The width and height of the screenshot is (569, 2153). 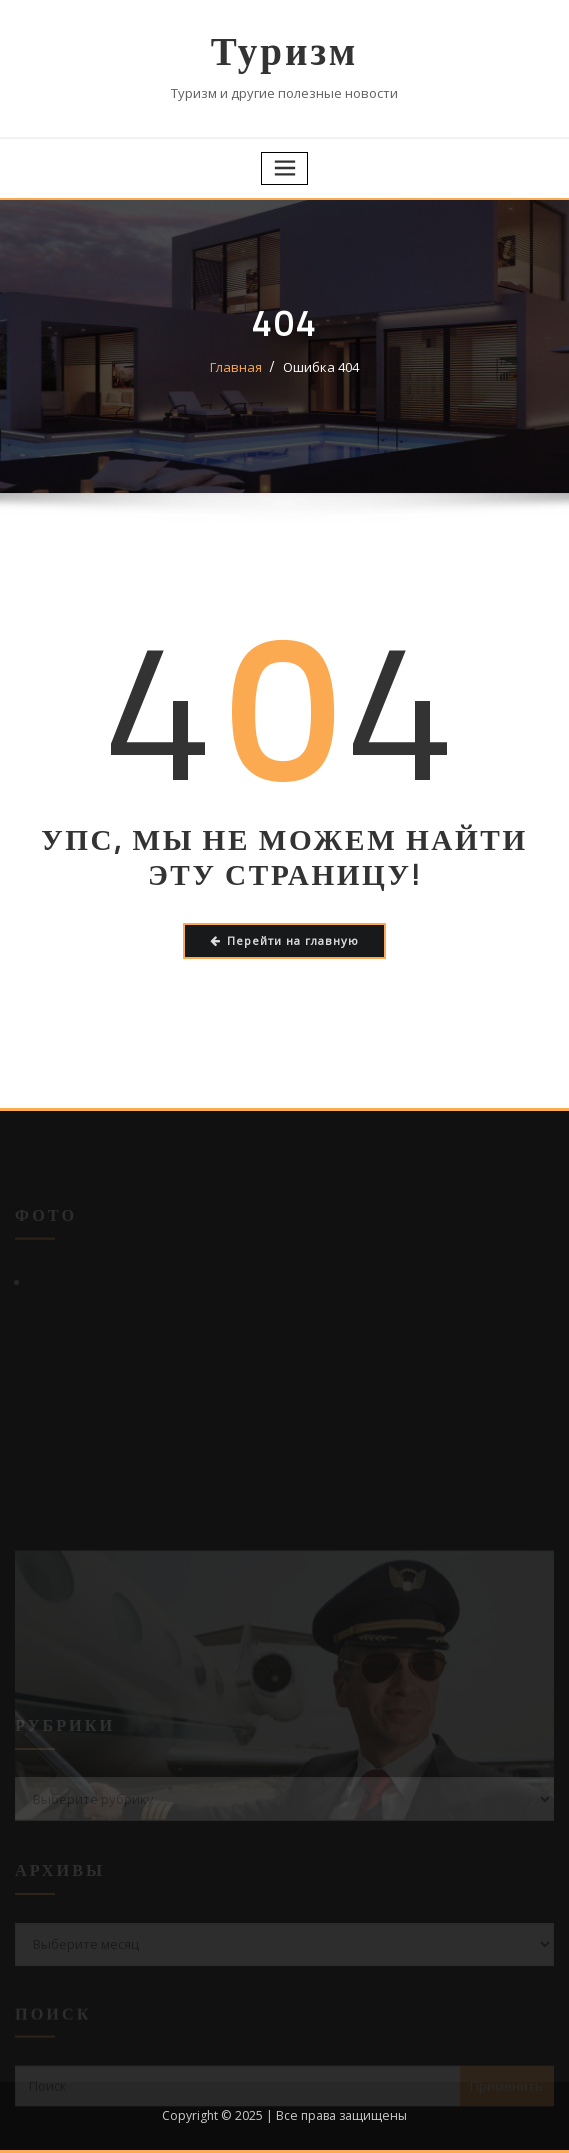 I want to click on [Переключение навигации], so click(x=285, y=168).